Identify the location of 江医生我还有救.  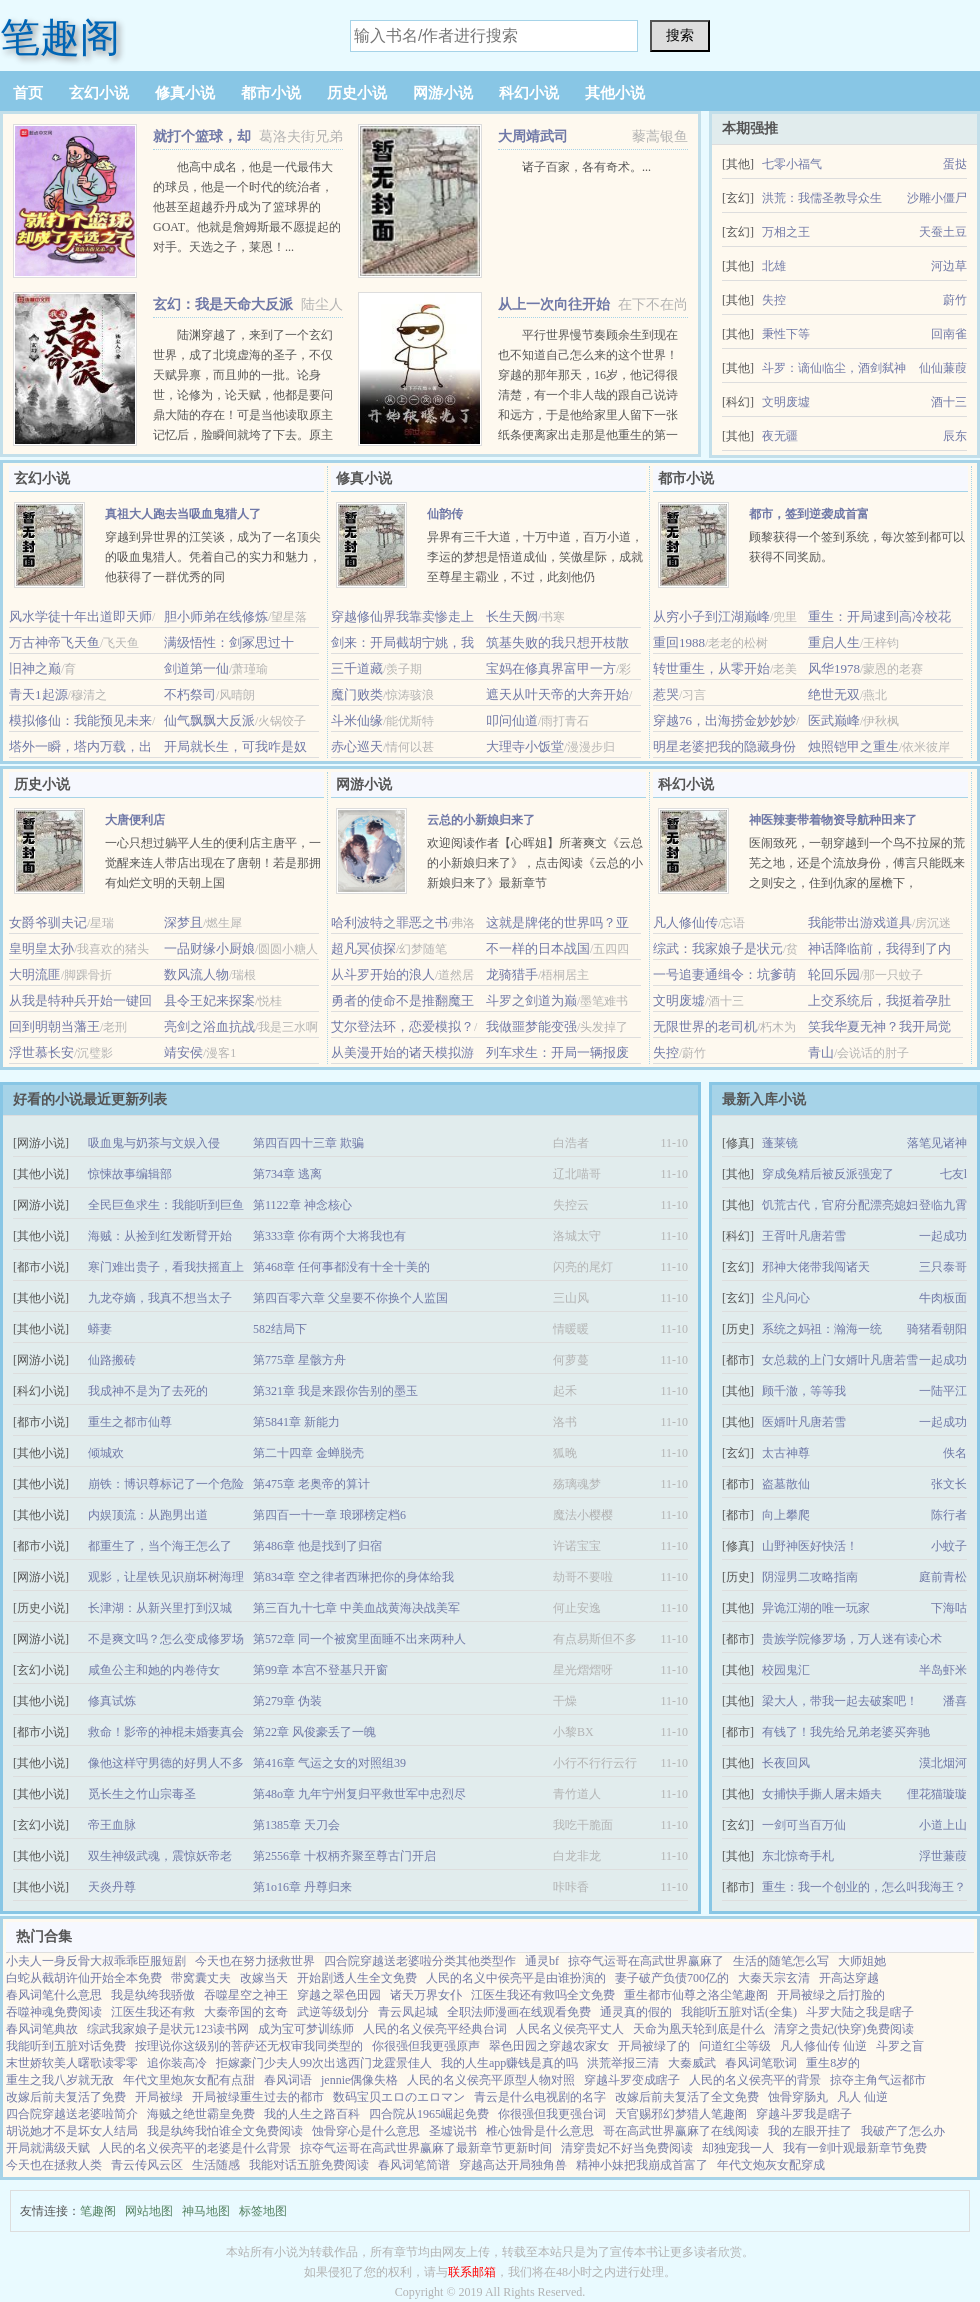
(153, 2012).